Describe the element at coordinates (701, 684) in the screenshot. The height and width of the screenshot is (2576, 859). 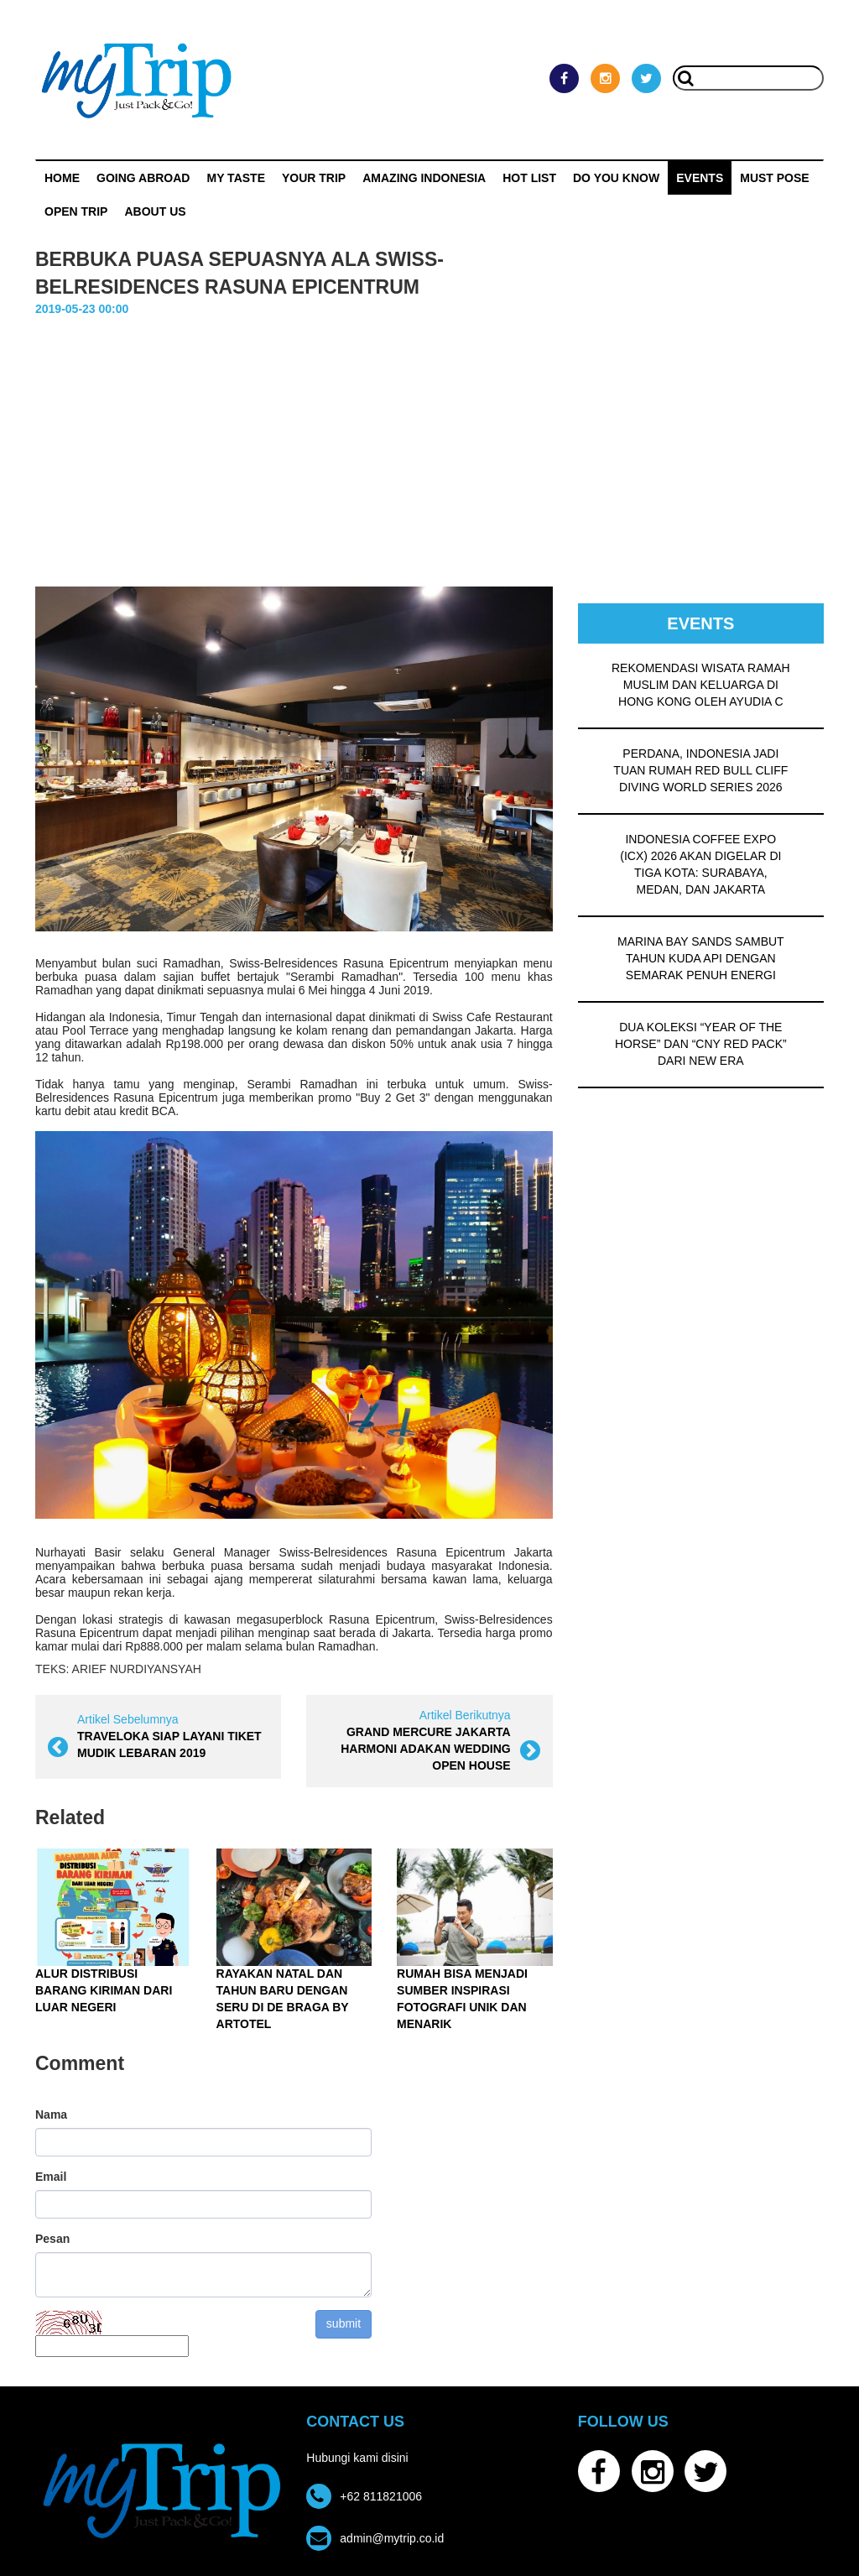
I see `REKOMENDASI WISATA RAMAH MUSLIM DAN KELUARGA DI HONG KONG OLEH AYUDIA C` at that location.